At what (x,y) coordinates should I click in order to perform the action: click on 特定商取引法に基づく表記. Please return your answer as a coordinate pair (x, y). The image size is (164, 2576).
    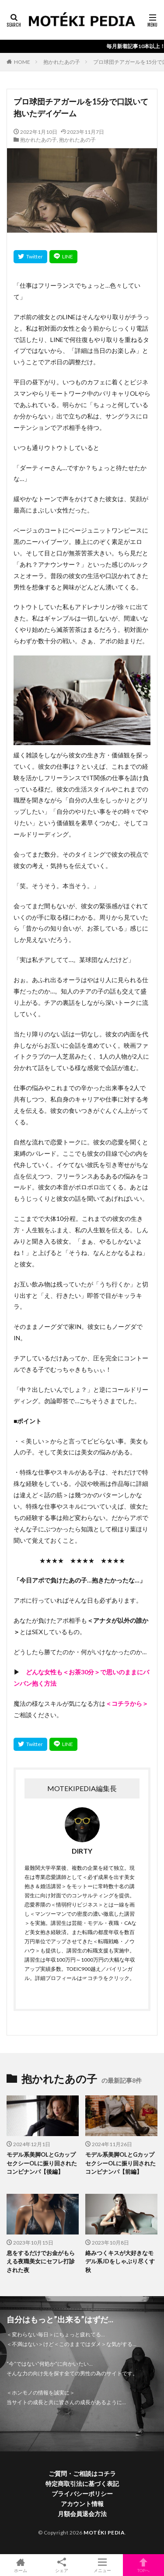
    Looking at the image, I should click on (82, 2483).